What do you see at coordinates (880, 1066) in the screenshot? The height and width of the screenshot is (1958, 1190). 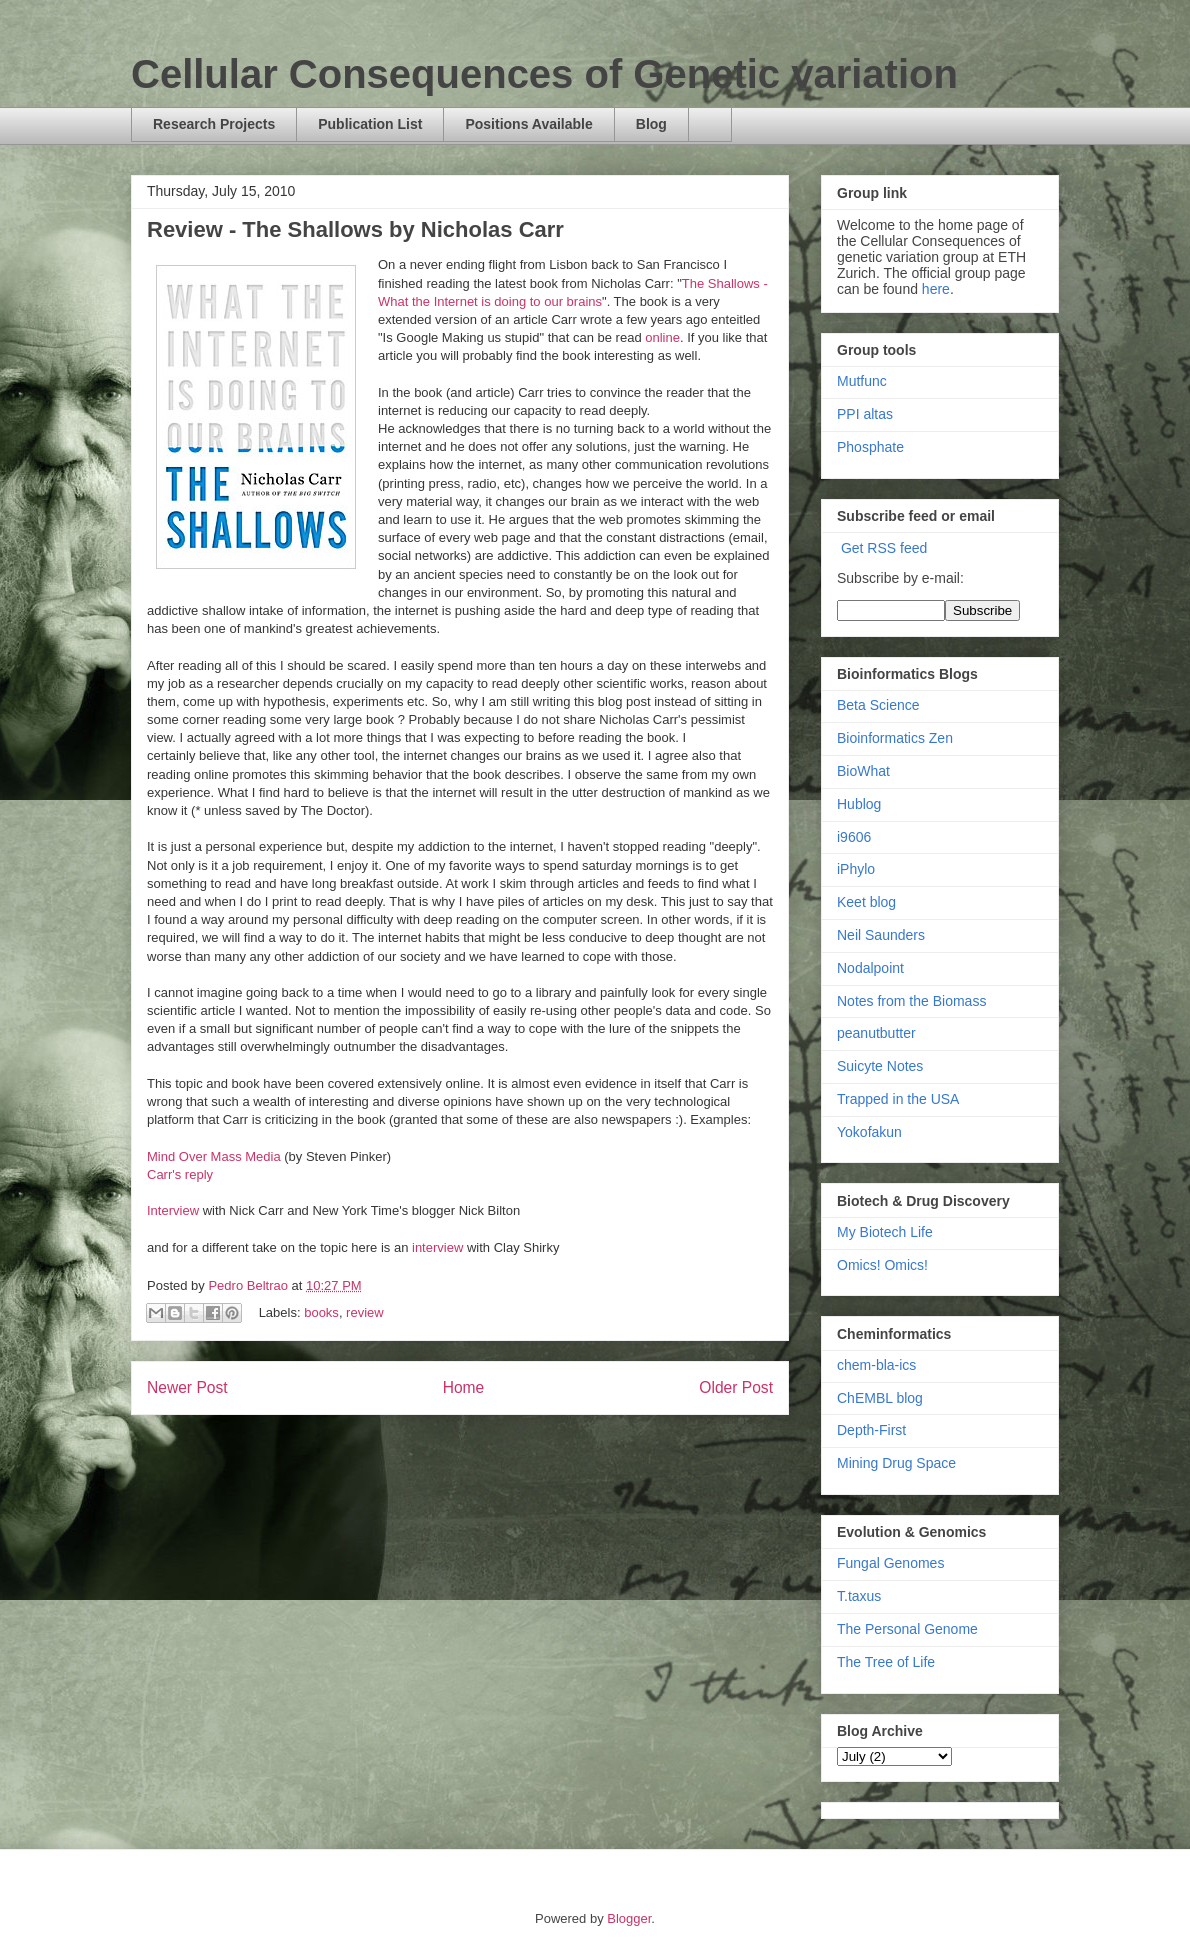 I see `Suicyte Notes` at bounding box center [880, 1066].